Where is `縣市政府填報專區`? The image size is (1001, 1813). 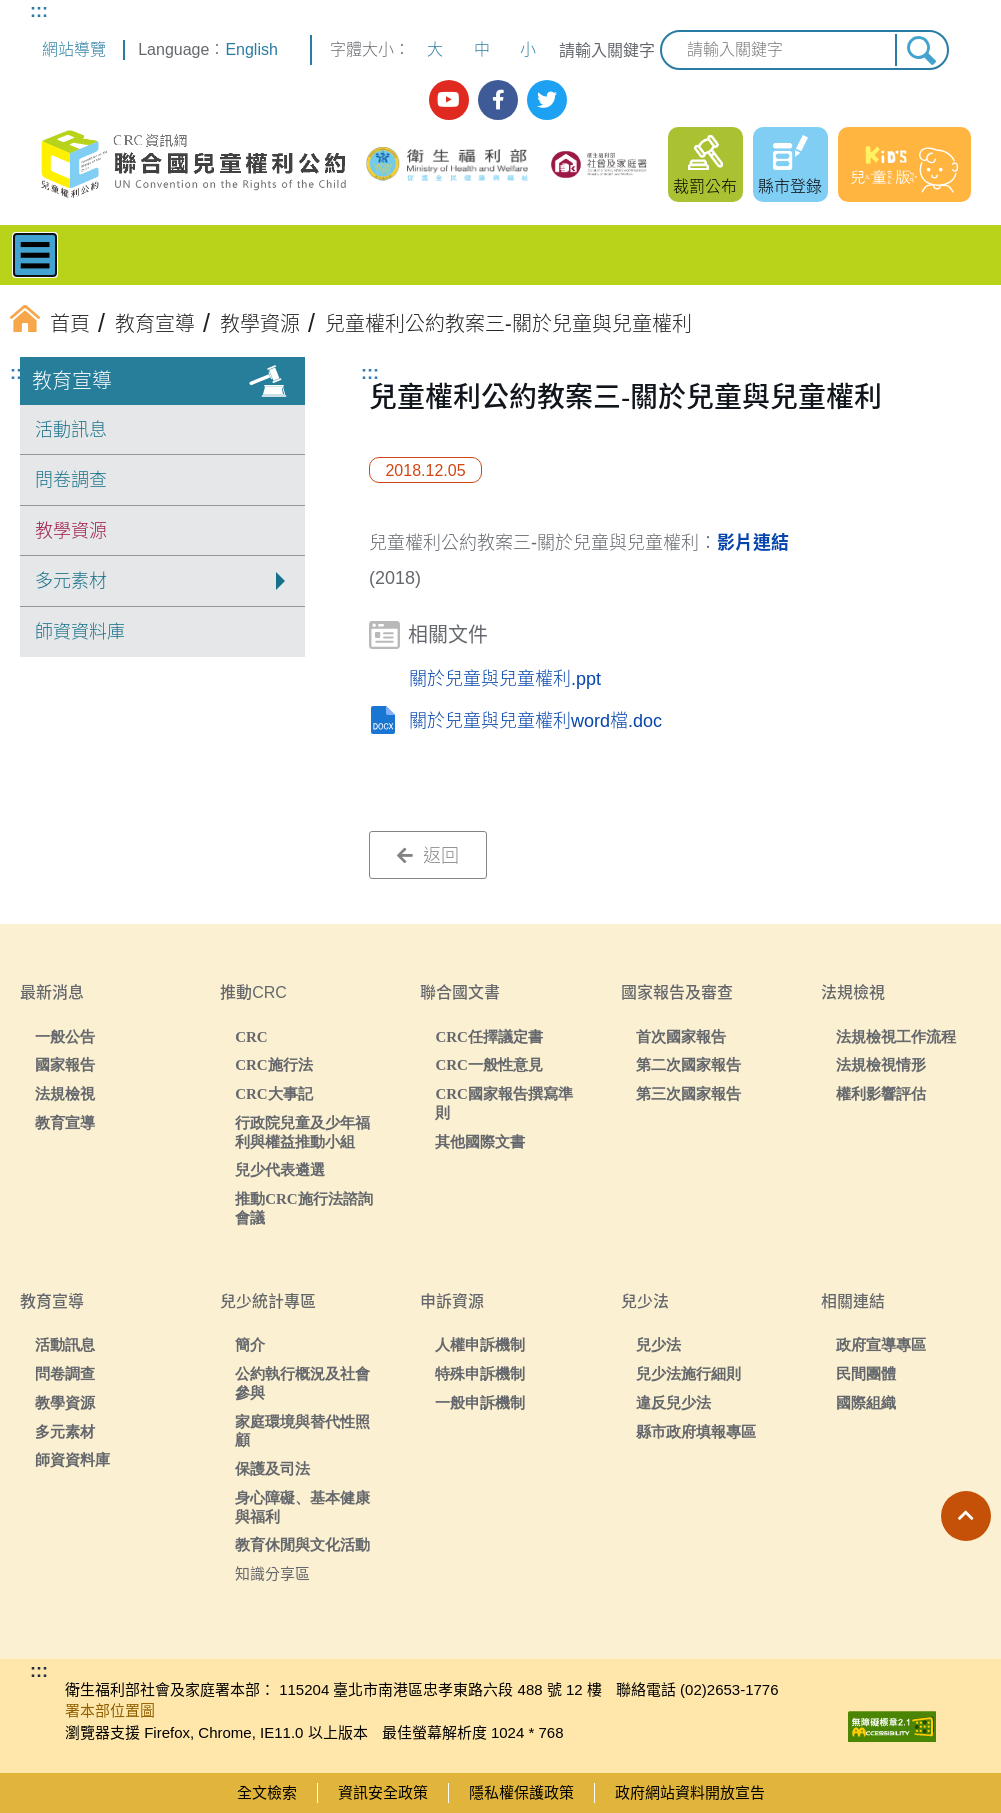 縣市政府填報專區 is located at coordinates (696, 1431).